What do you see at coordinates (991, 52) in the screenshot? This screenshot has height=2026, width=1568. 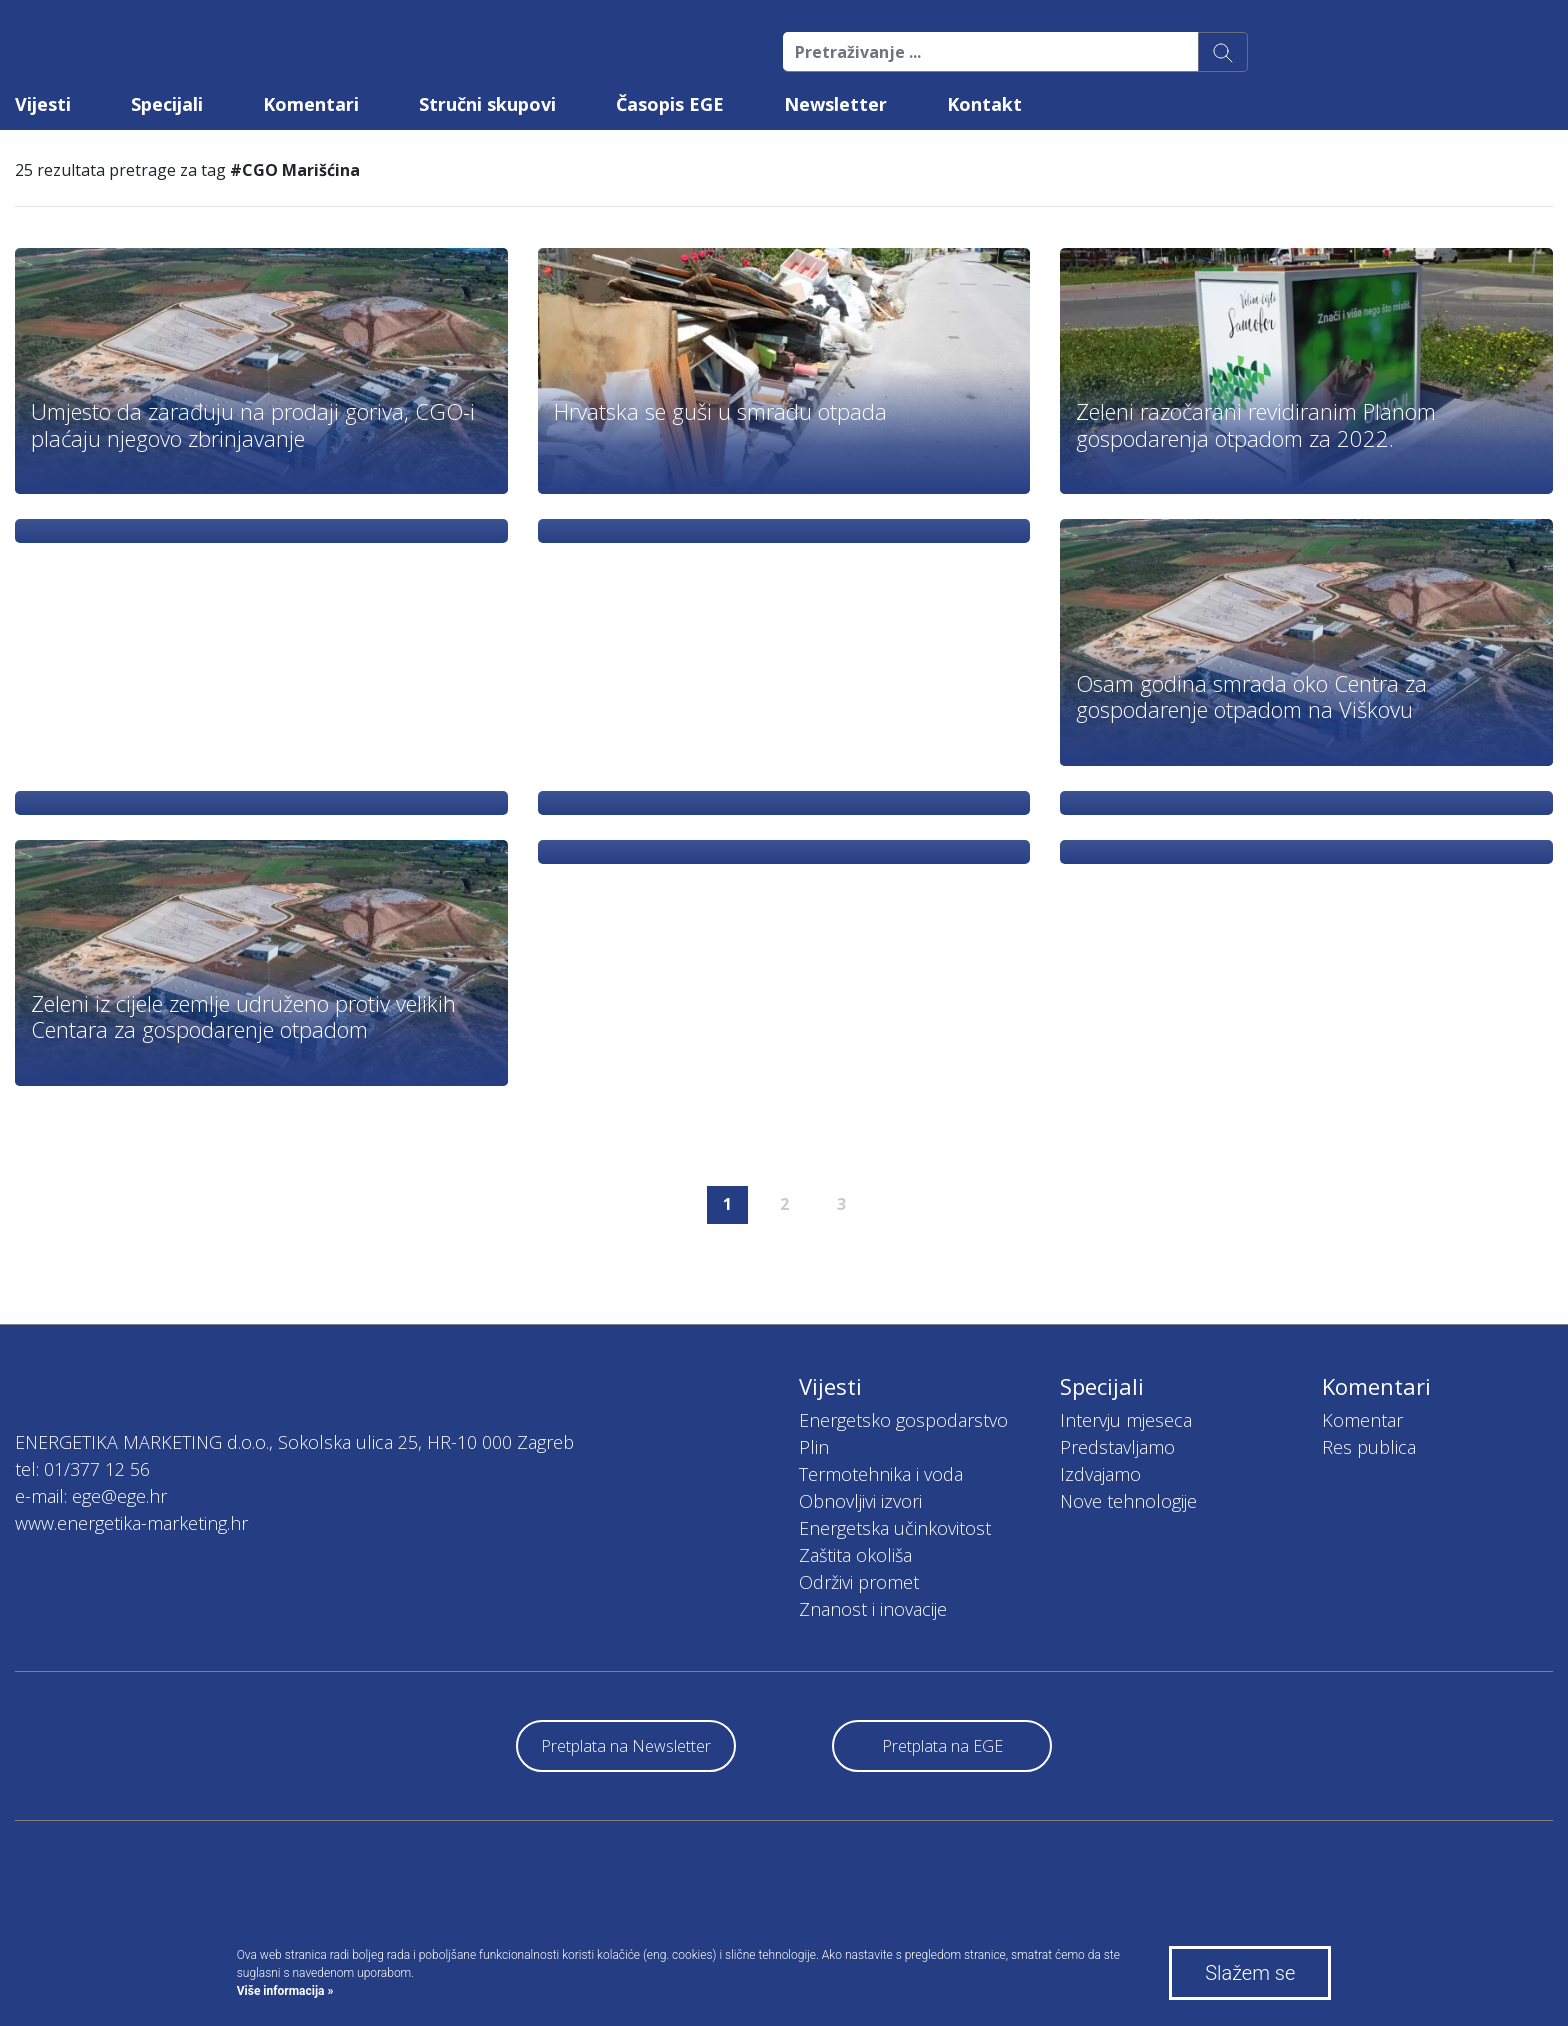 I see `[Pretraživanje ...]` at bounding box center [991, 52].